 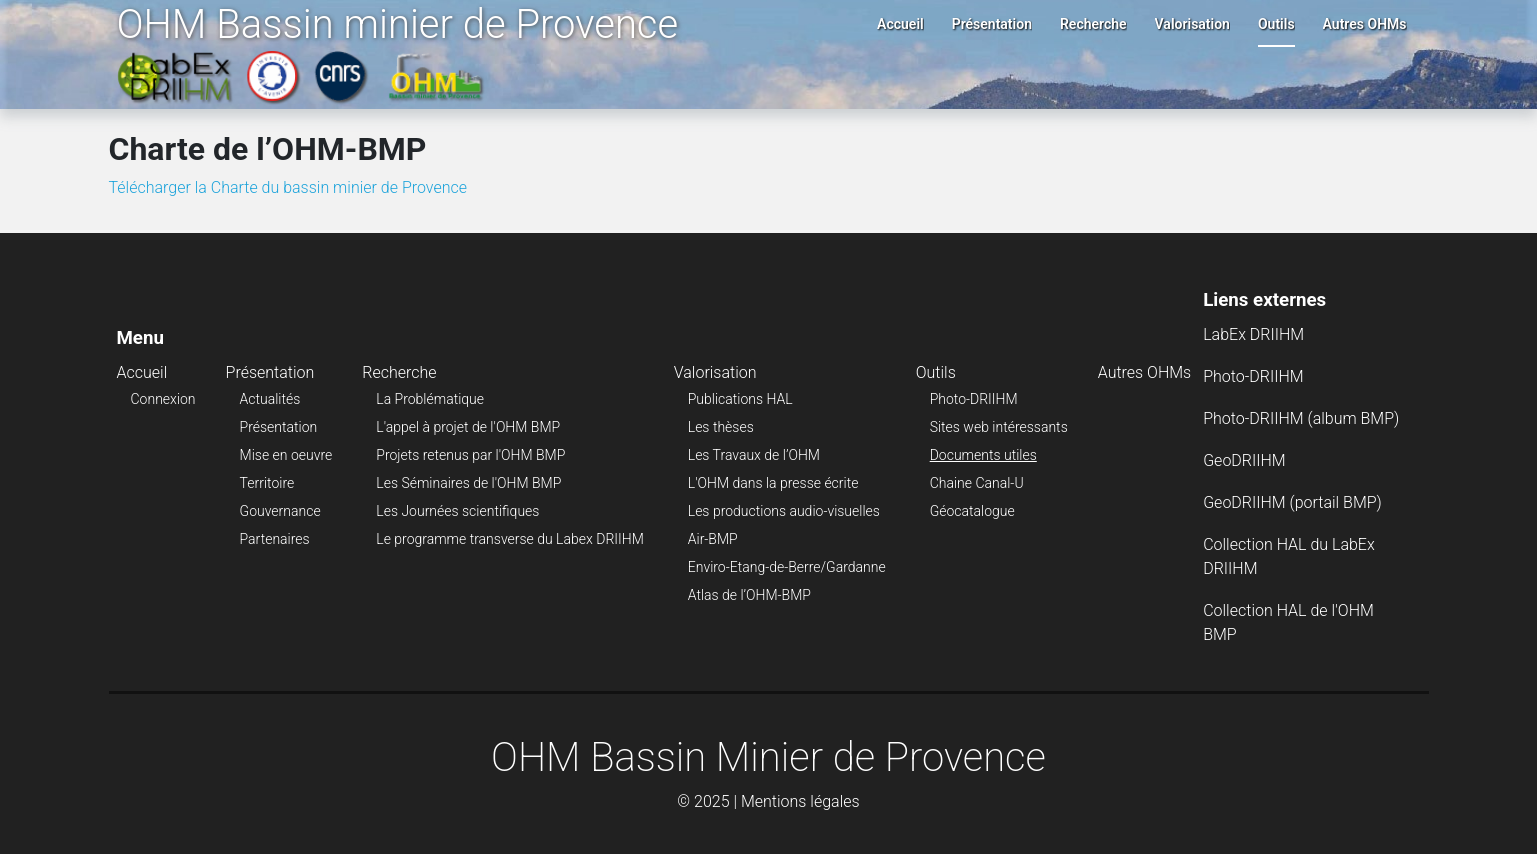 I want to click on Photo-DRIIHM (album BMP), so click(x=1301, y=418).